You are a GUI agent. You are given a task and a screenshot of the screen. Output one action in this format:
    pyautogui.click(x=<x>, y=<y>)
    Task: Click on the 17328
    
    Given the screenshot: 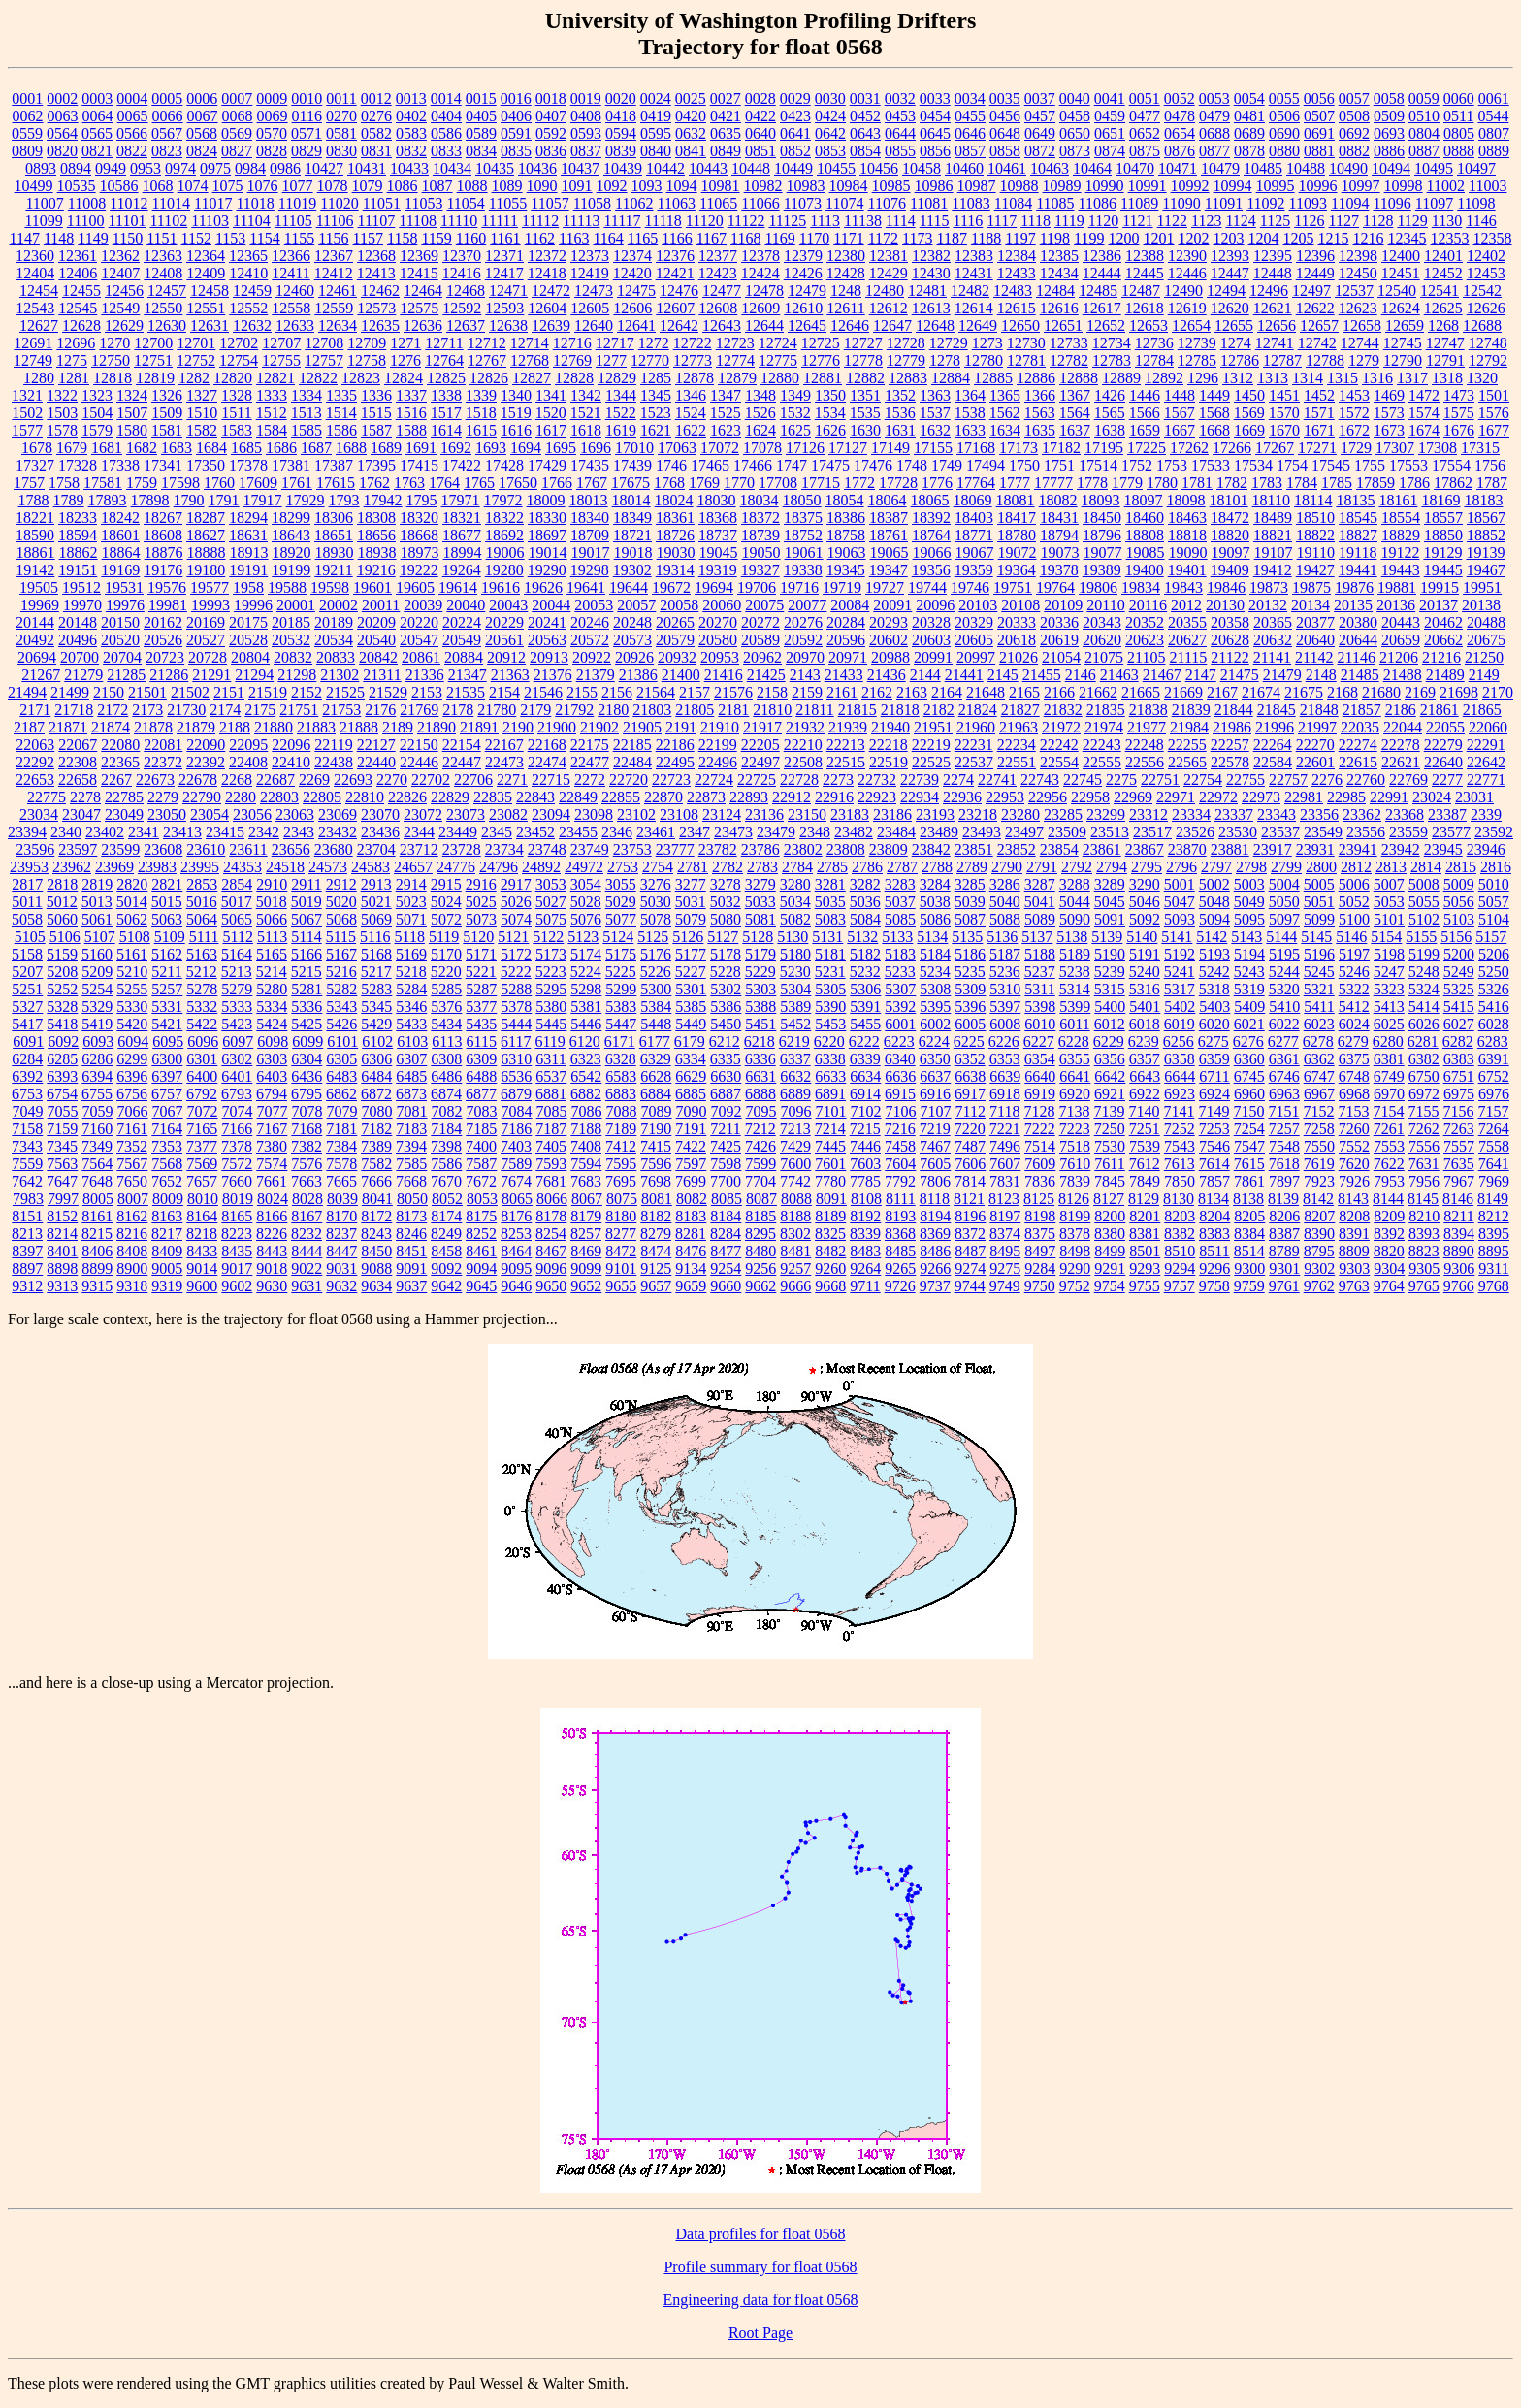 What is the action you would take?
    pyautogui.click(x=77, y=465)
    